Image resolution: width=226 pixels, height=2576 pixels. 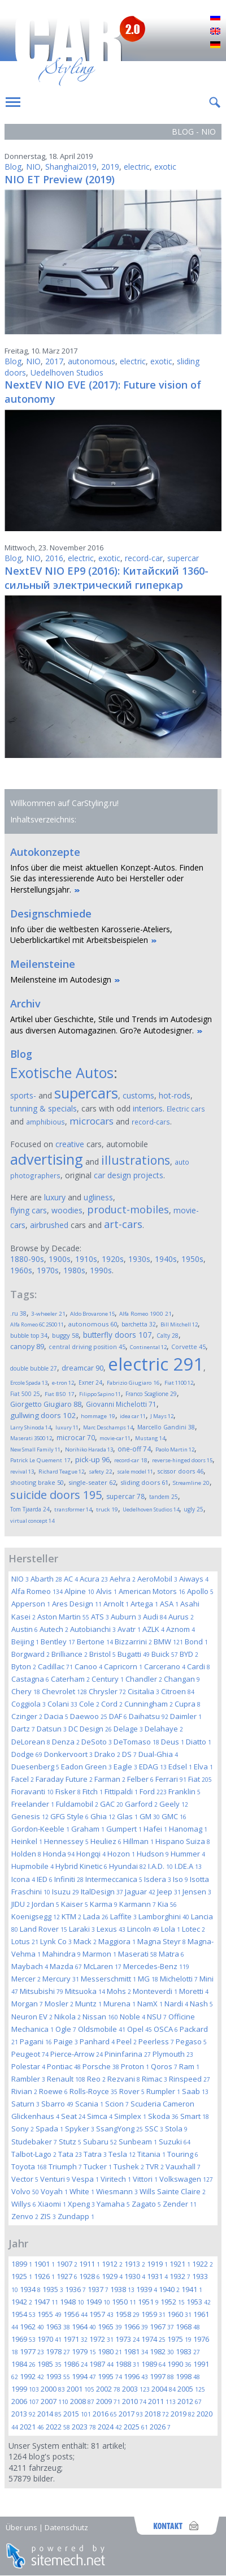 I want to click on Mitsubishi, so click(x=41, y=1991).